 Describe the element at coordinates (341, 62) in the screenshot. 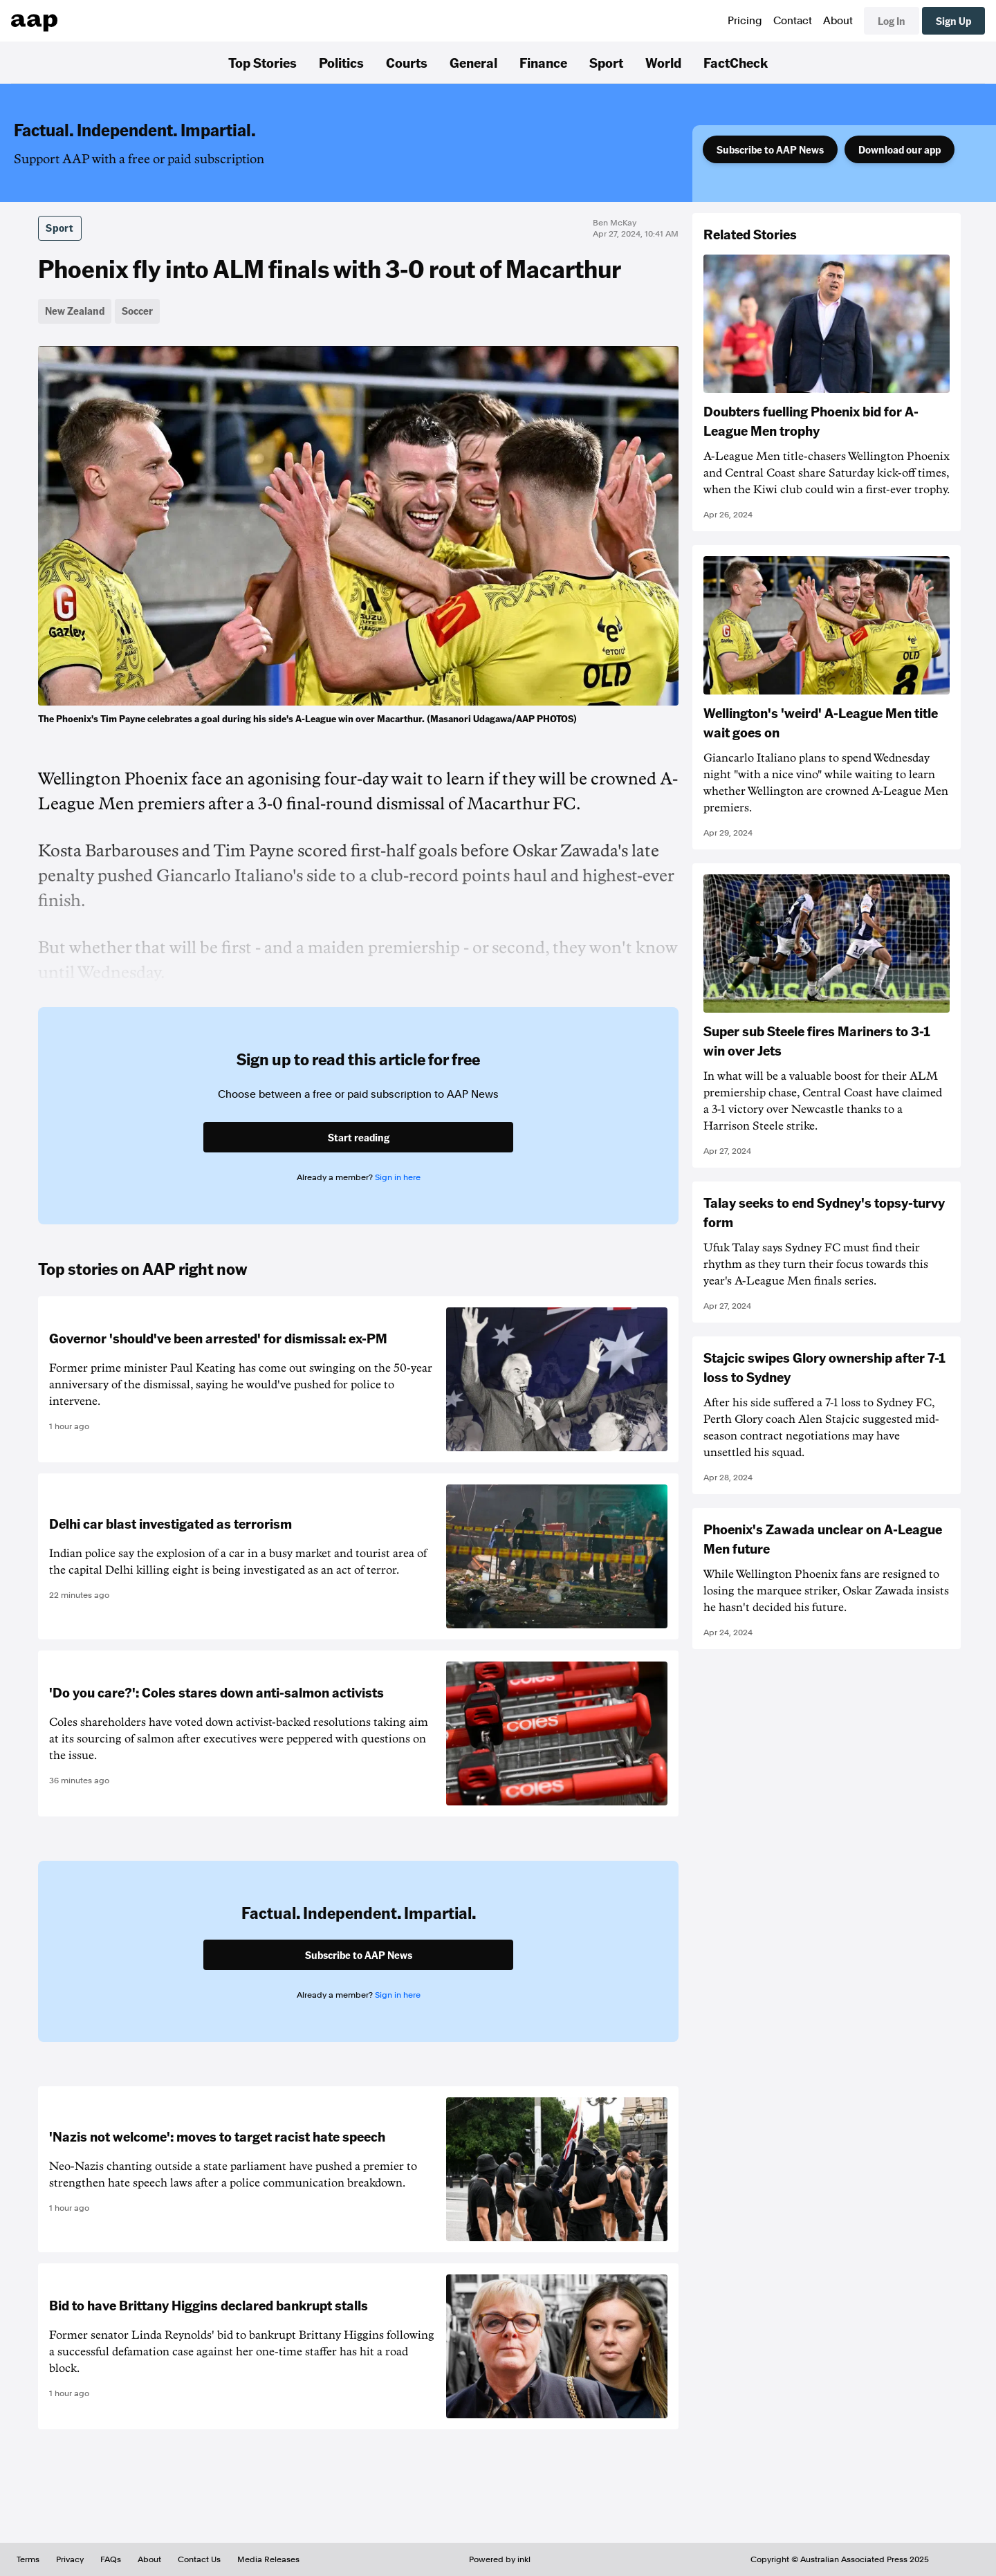

I see `Politics` at that location.